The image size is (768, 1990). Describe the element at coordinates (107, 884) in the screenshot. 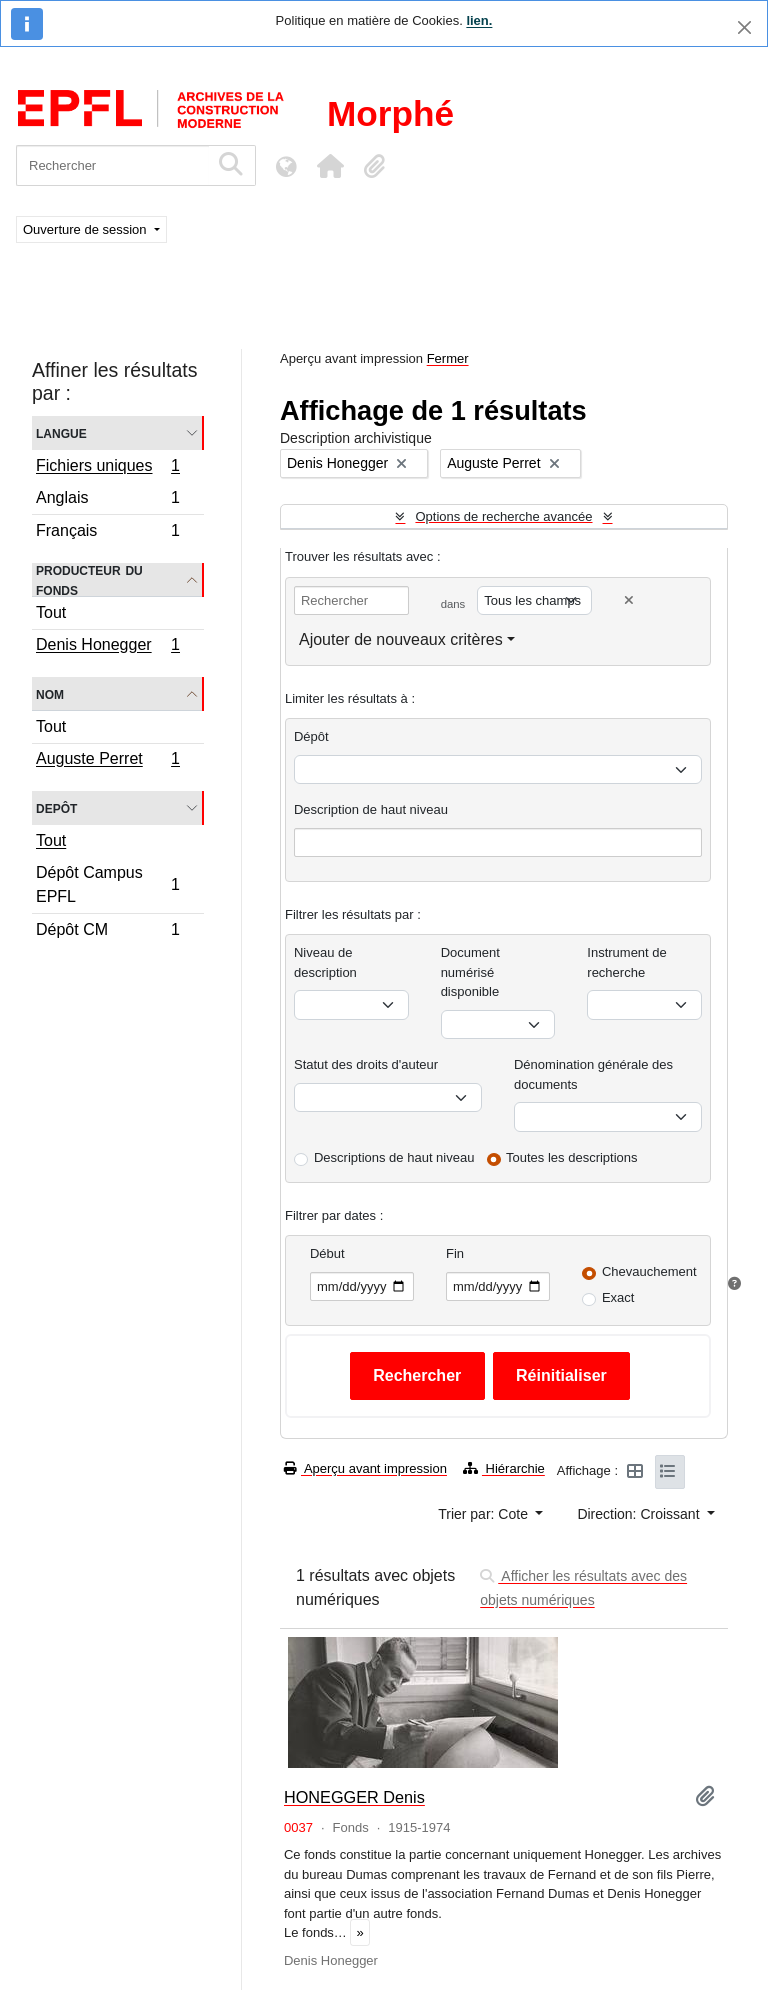

I see `Dépôt Campus EPFL` at that location.